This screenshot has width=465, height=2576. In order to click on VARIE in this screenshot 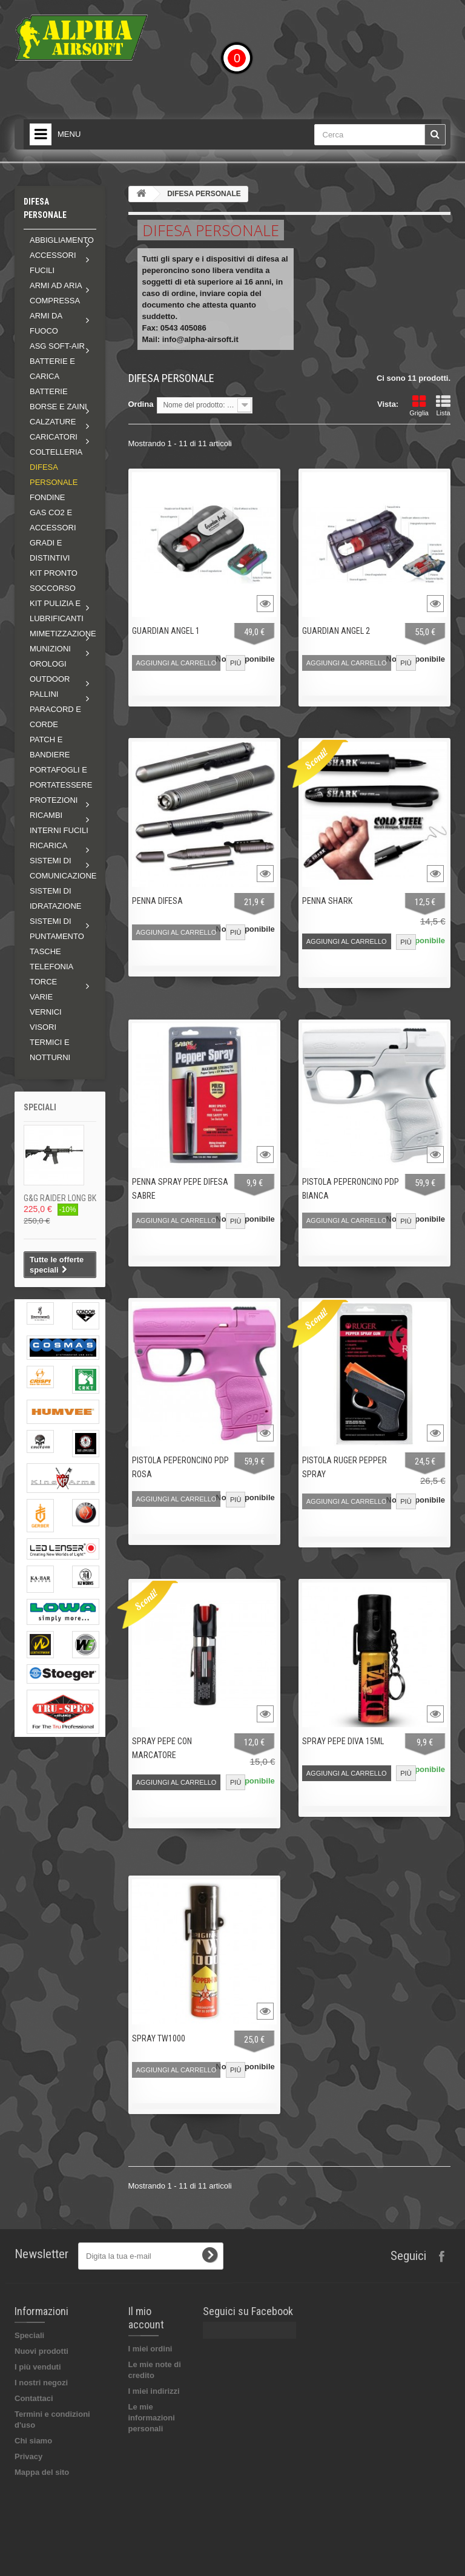, I will do `click(41, 996)`.